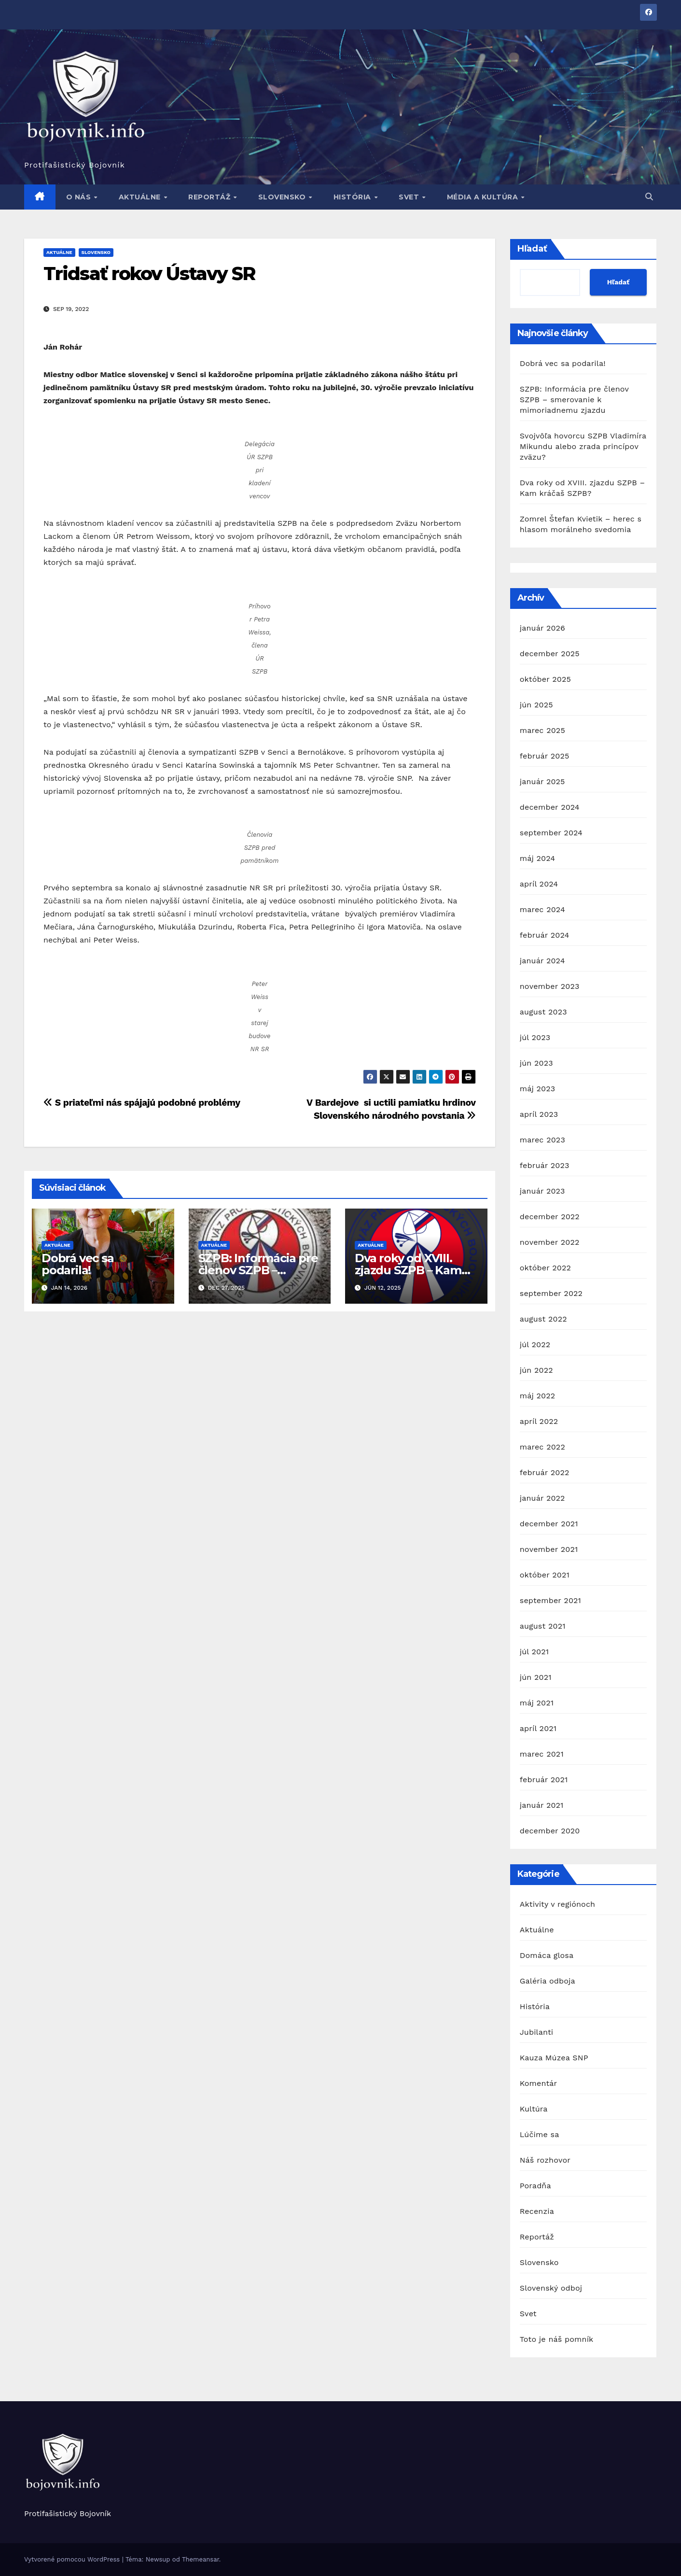  Describe the element at coordinates (542, 1191) in the screenshot. I see `január 2023` at that location.